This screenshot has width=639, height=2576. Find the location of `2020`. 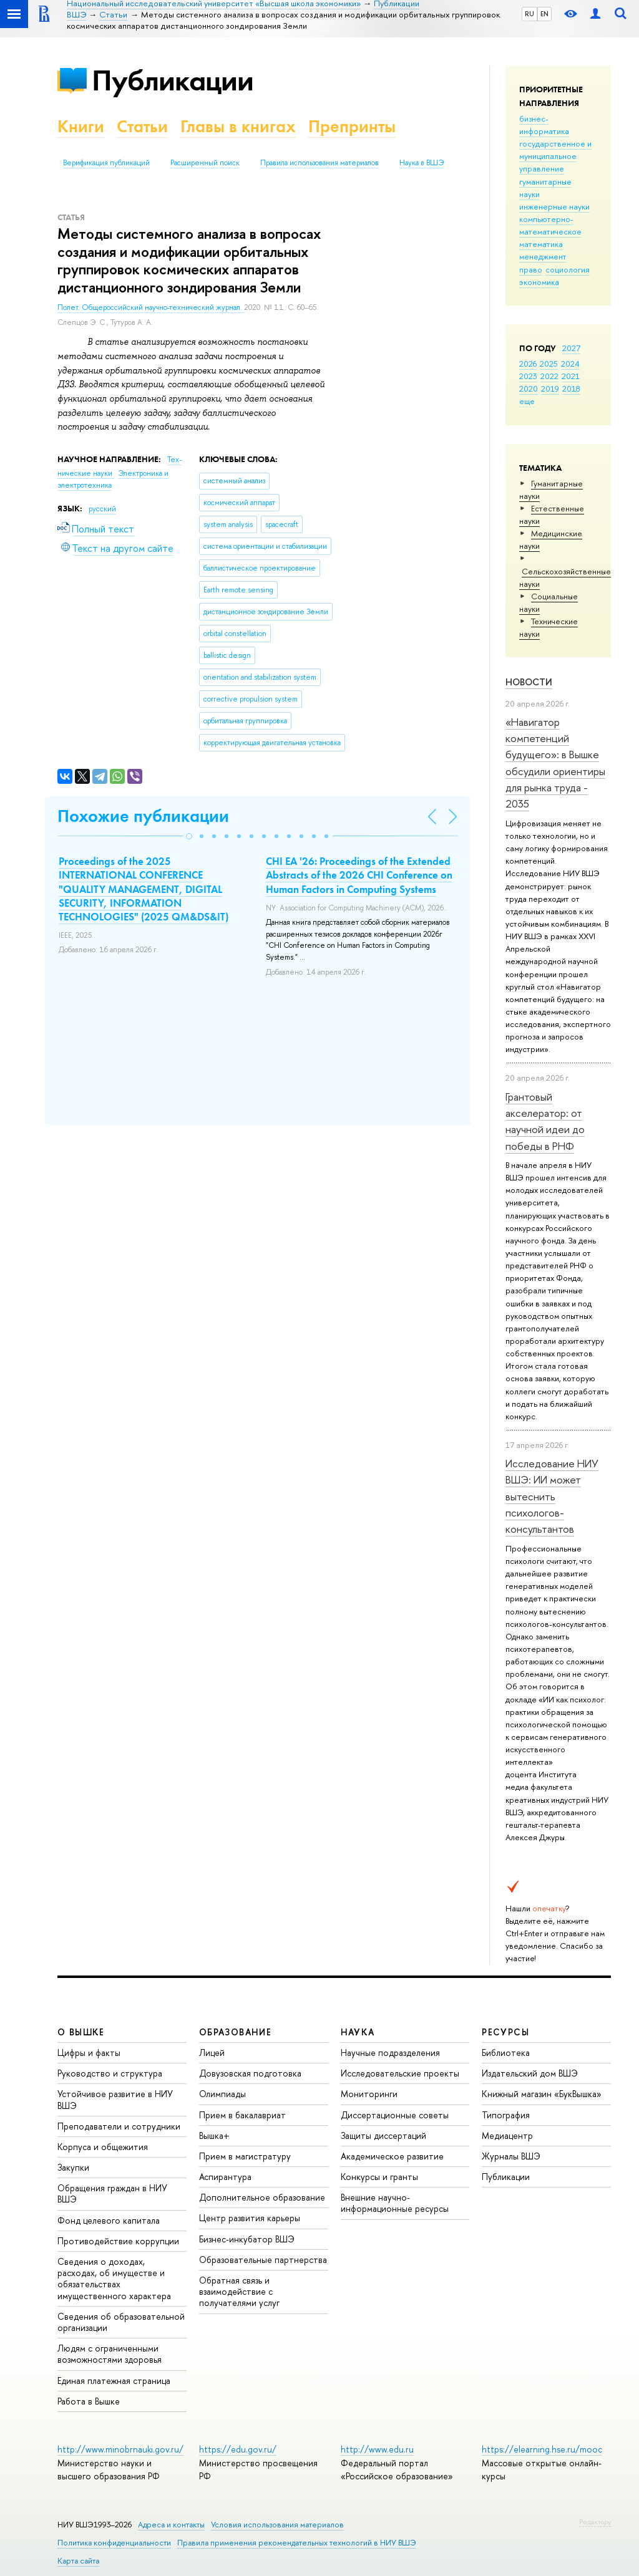

2020 is located at coordinates (528, 388).